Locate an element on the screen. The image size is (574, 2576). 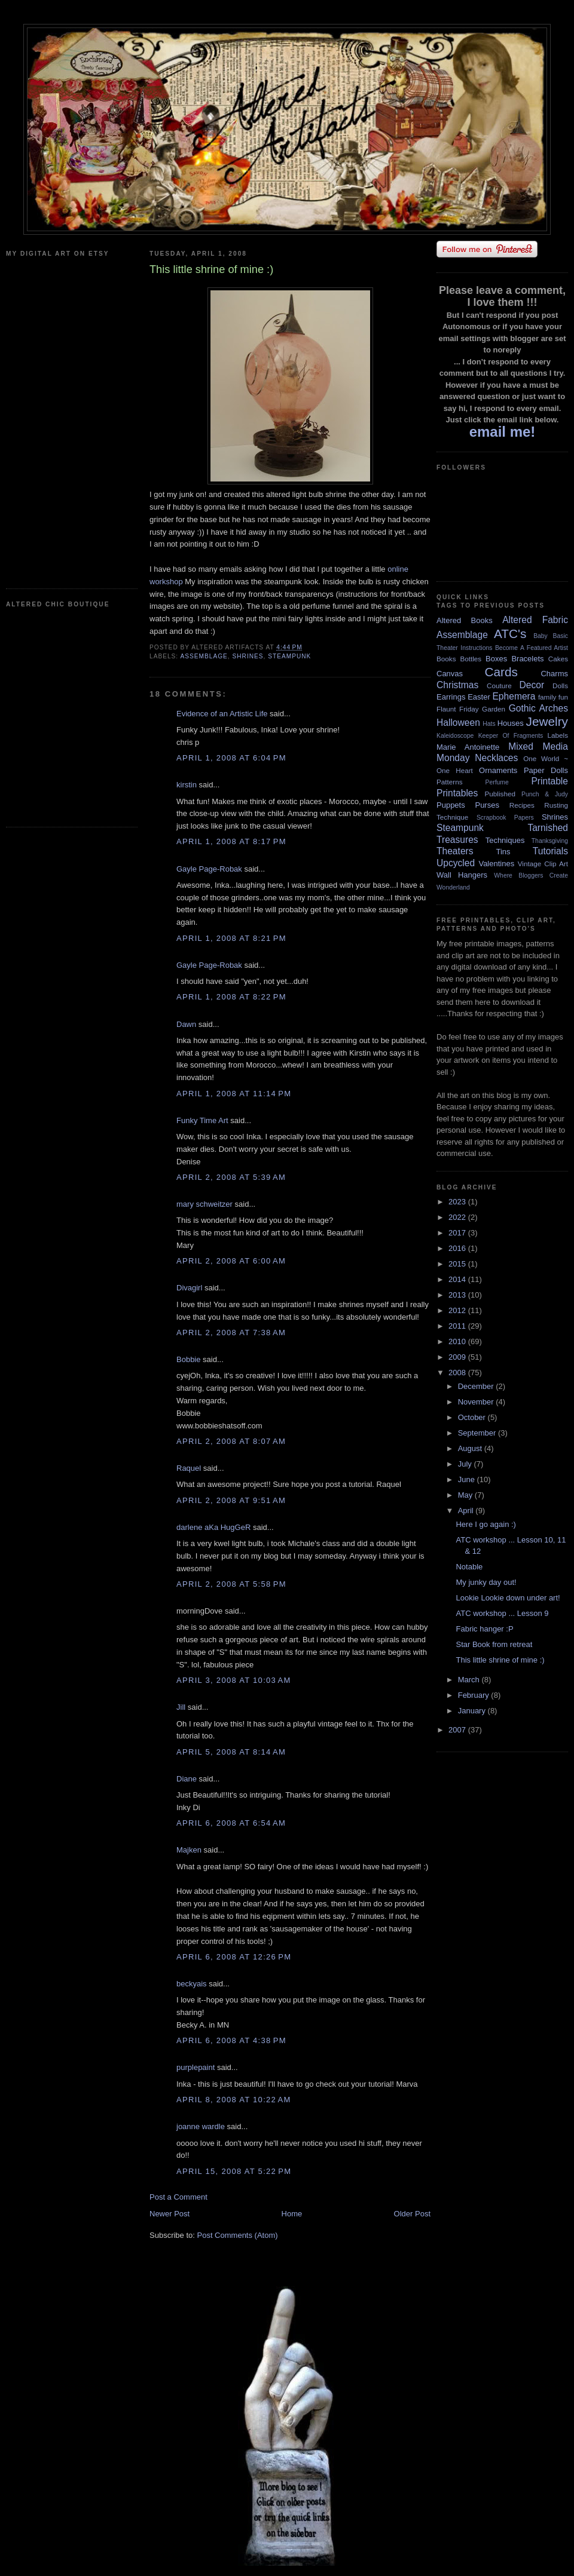
Notable is located at coordinates (469, 1566).